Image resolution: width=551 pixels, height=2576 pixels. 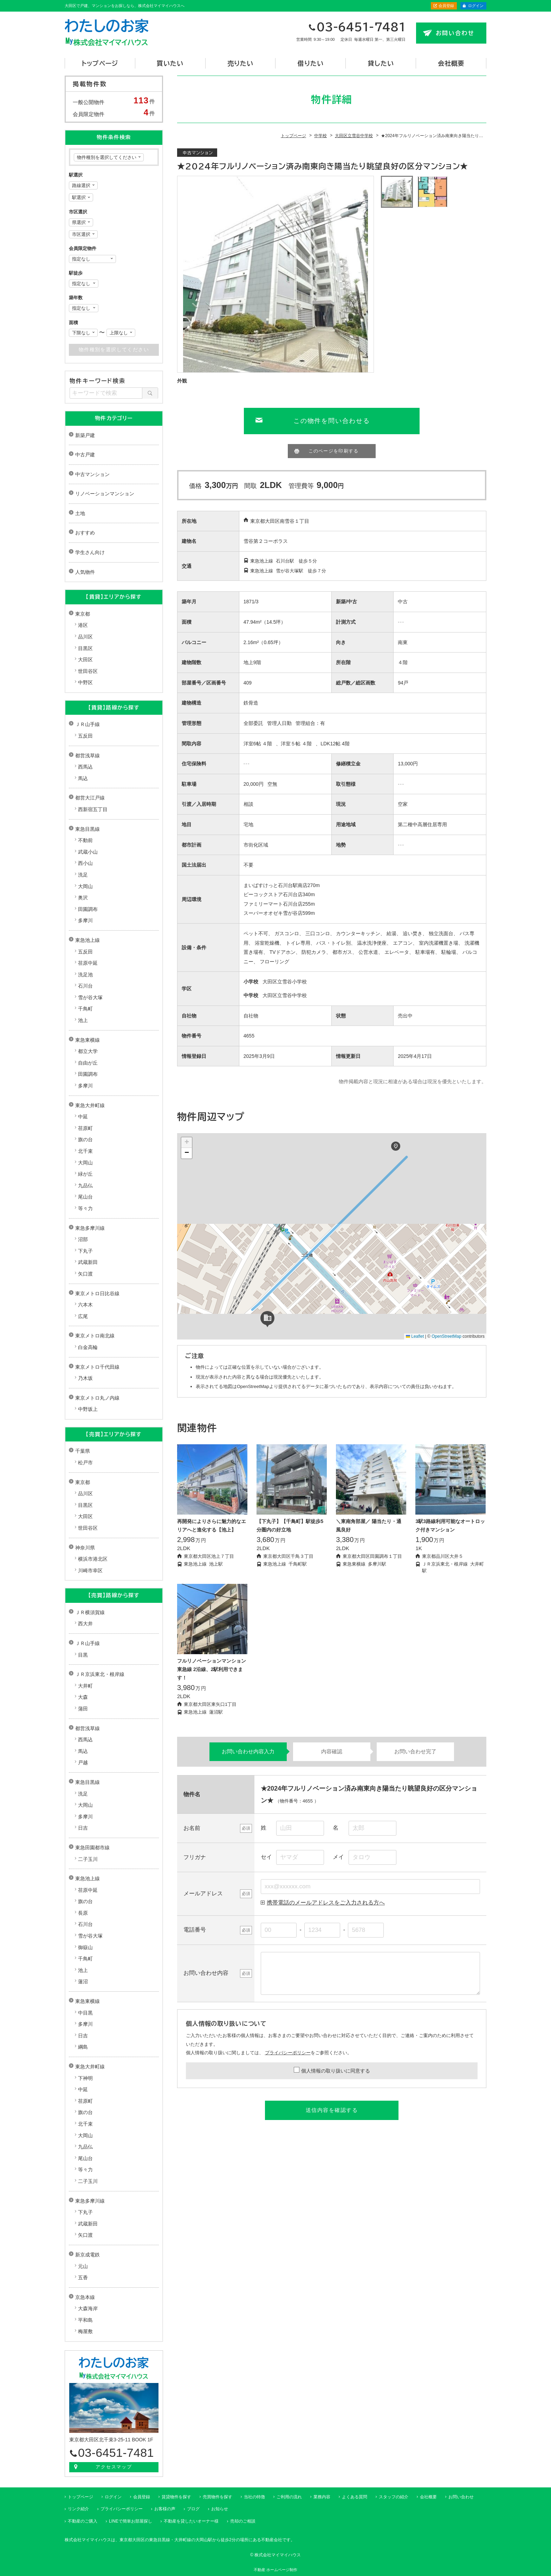 What do you see at coordinates (275, 2570) in the screenshot?
I see `不動産 ホームページ制作` at bounding box center [275, 2570].